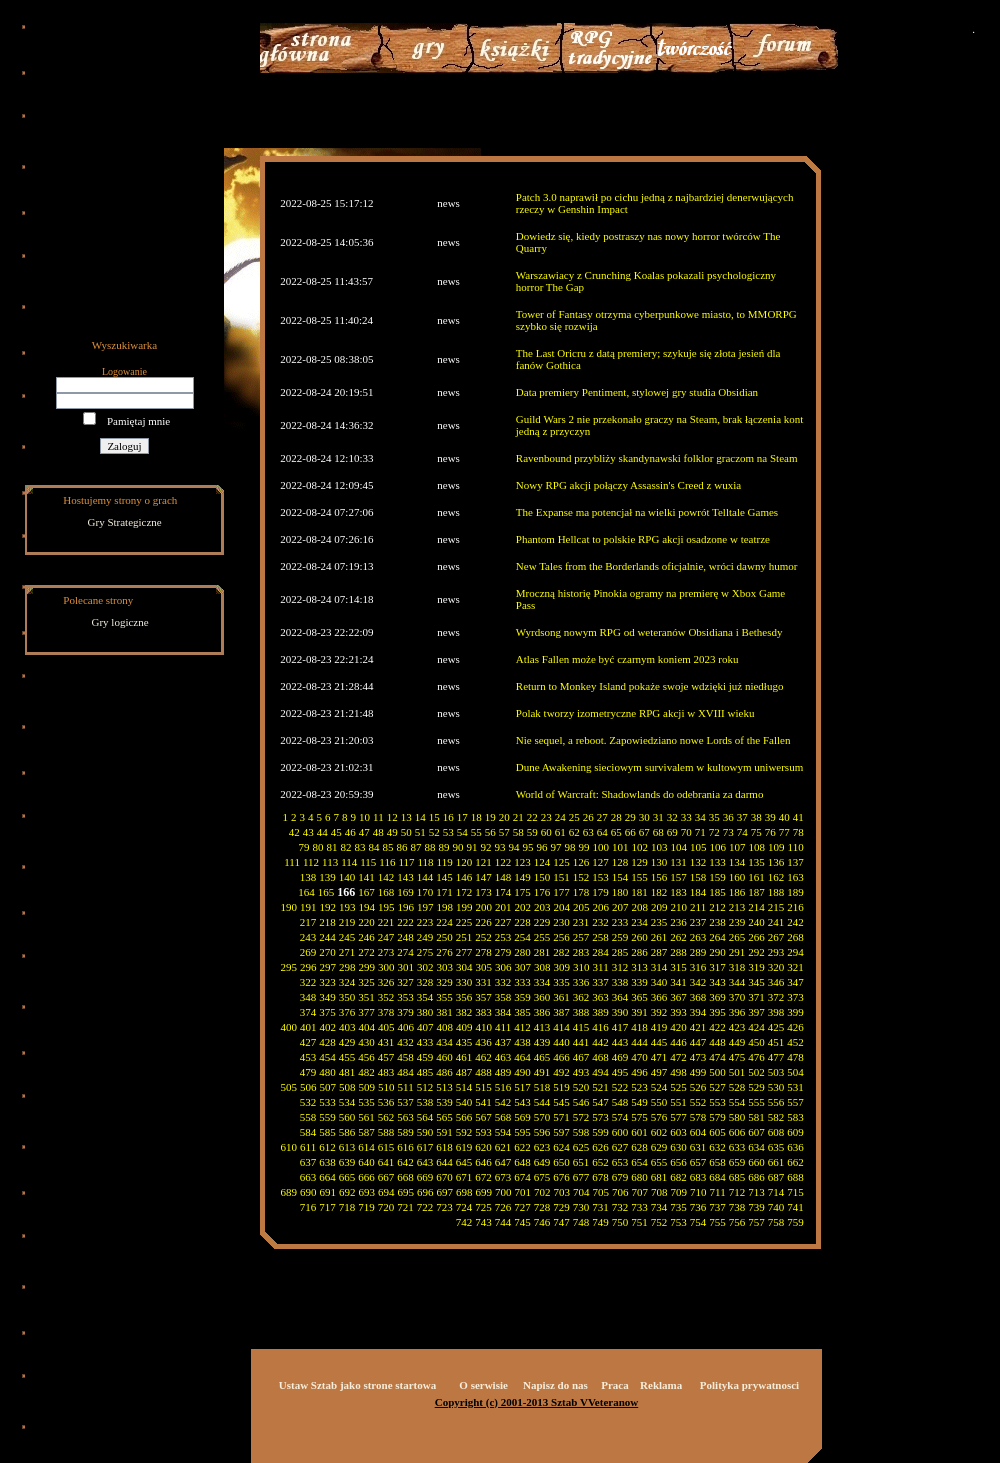 The image size is (1000, 1463). What do you see at coordinates (698, 1192) in the screenshot?
I see `710` at bounding box center [698, 1192].